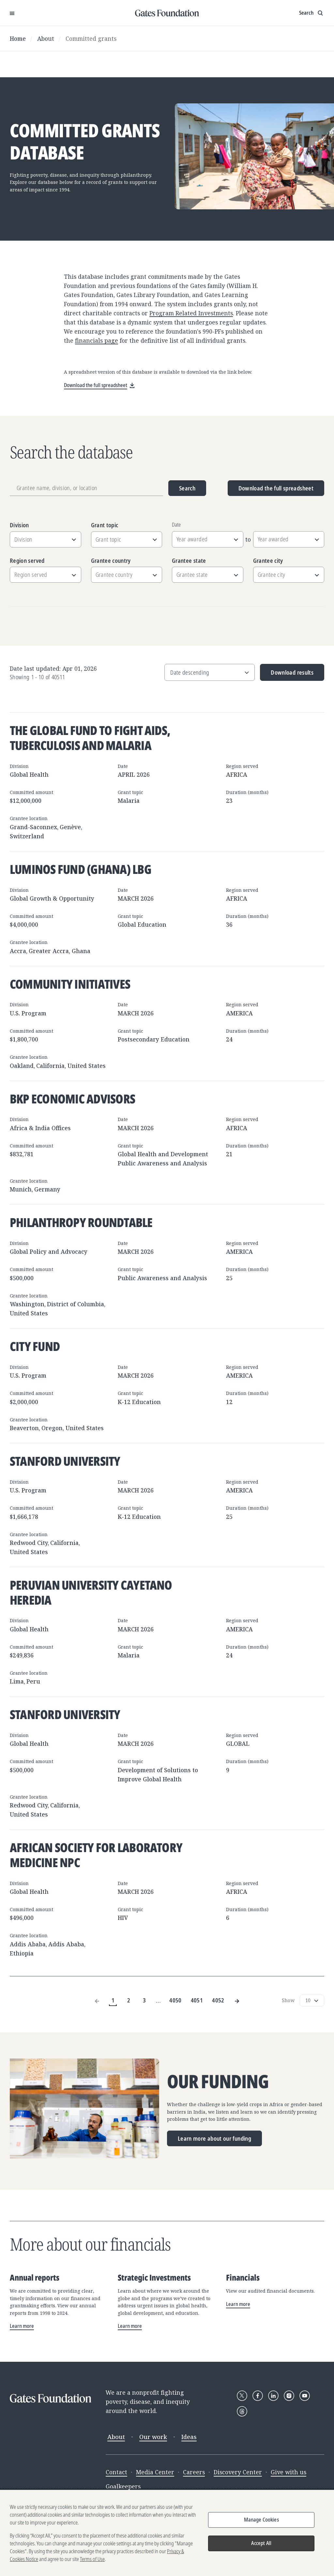 The width and height of the screenshot is (334, 2576). Describe the element at coordinates (91, 1592) in the screenshot. I see `Peruvian University Cayetano Heredia` at that location.